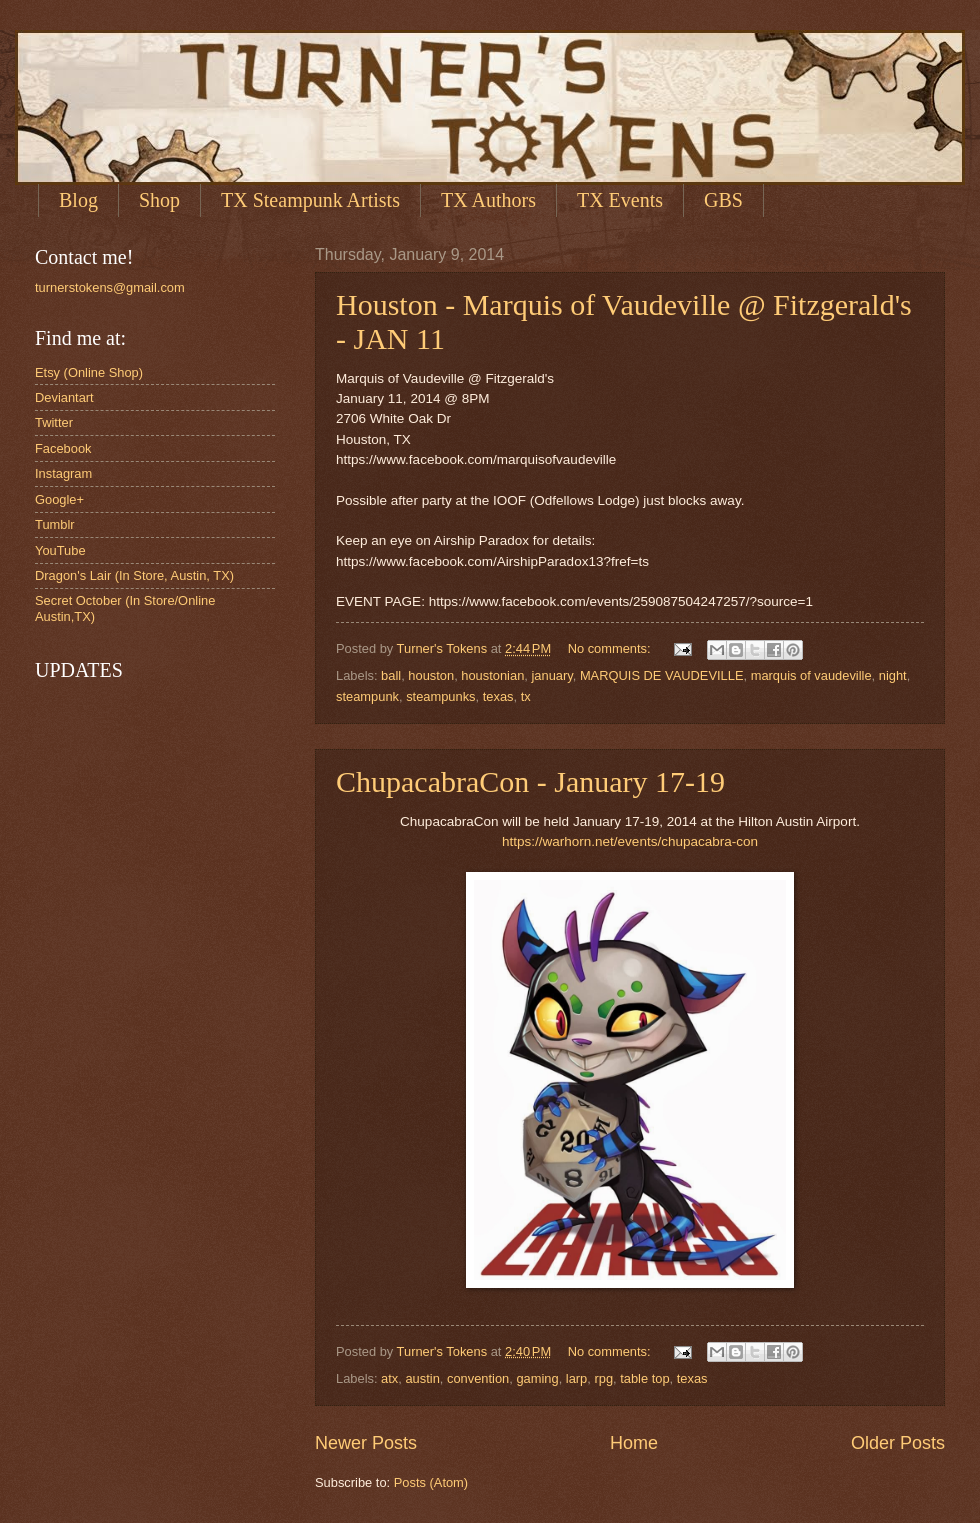  What do you see at coordinates (488, 200) in the screenshot?
I see `TX Authors` at bounding box center [488, 200].